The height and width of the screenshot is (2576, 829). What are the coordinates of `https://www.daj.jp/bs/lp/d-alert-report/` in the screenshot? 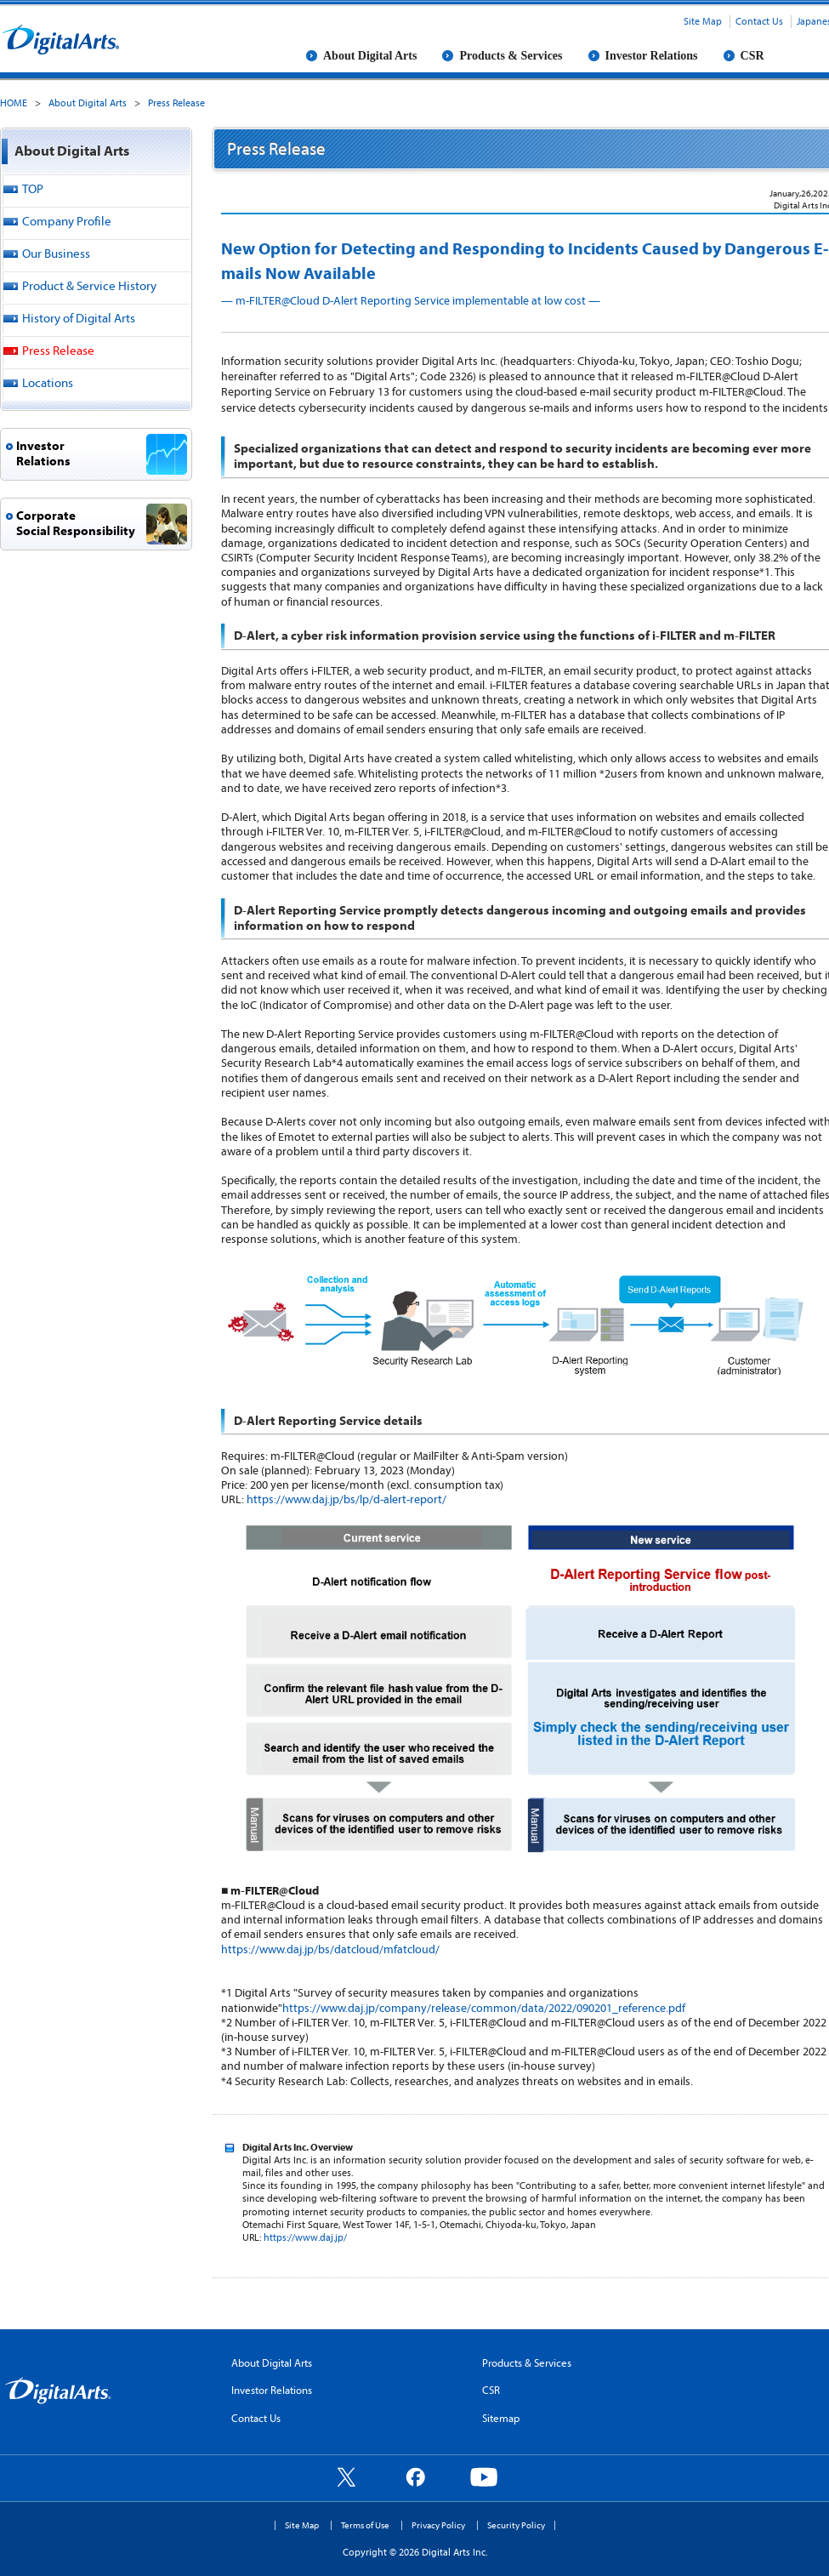 It's located at (346, 1499).